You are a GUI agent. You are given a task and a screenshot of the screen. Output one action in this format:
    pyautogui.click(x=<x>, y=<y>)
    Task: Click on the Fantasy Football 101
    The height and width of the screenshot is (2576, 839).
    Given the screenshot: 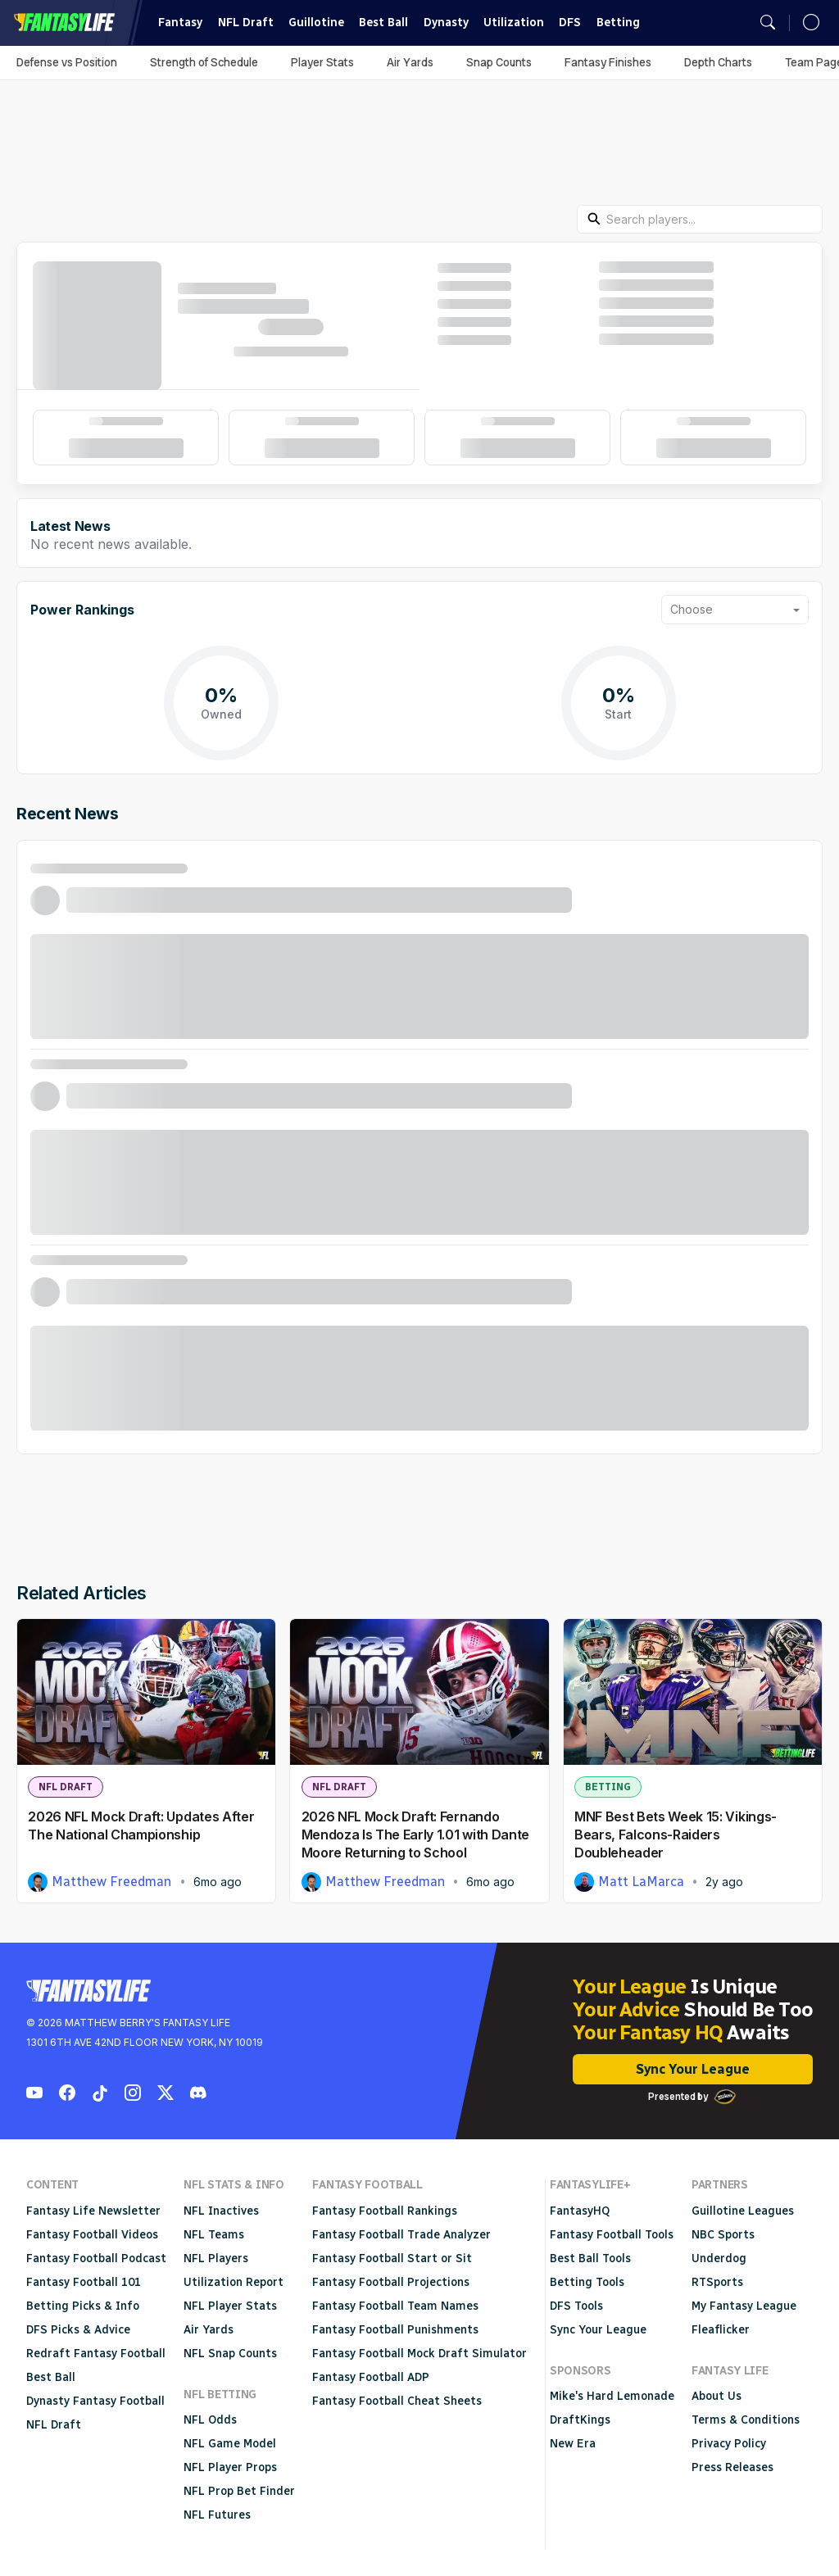 What is the action you would take?
    pyautogui.click(x=83, y=2282)
    